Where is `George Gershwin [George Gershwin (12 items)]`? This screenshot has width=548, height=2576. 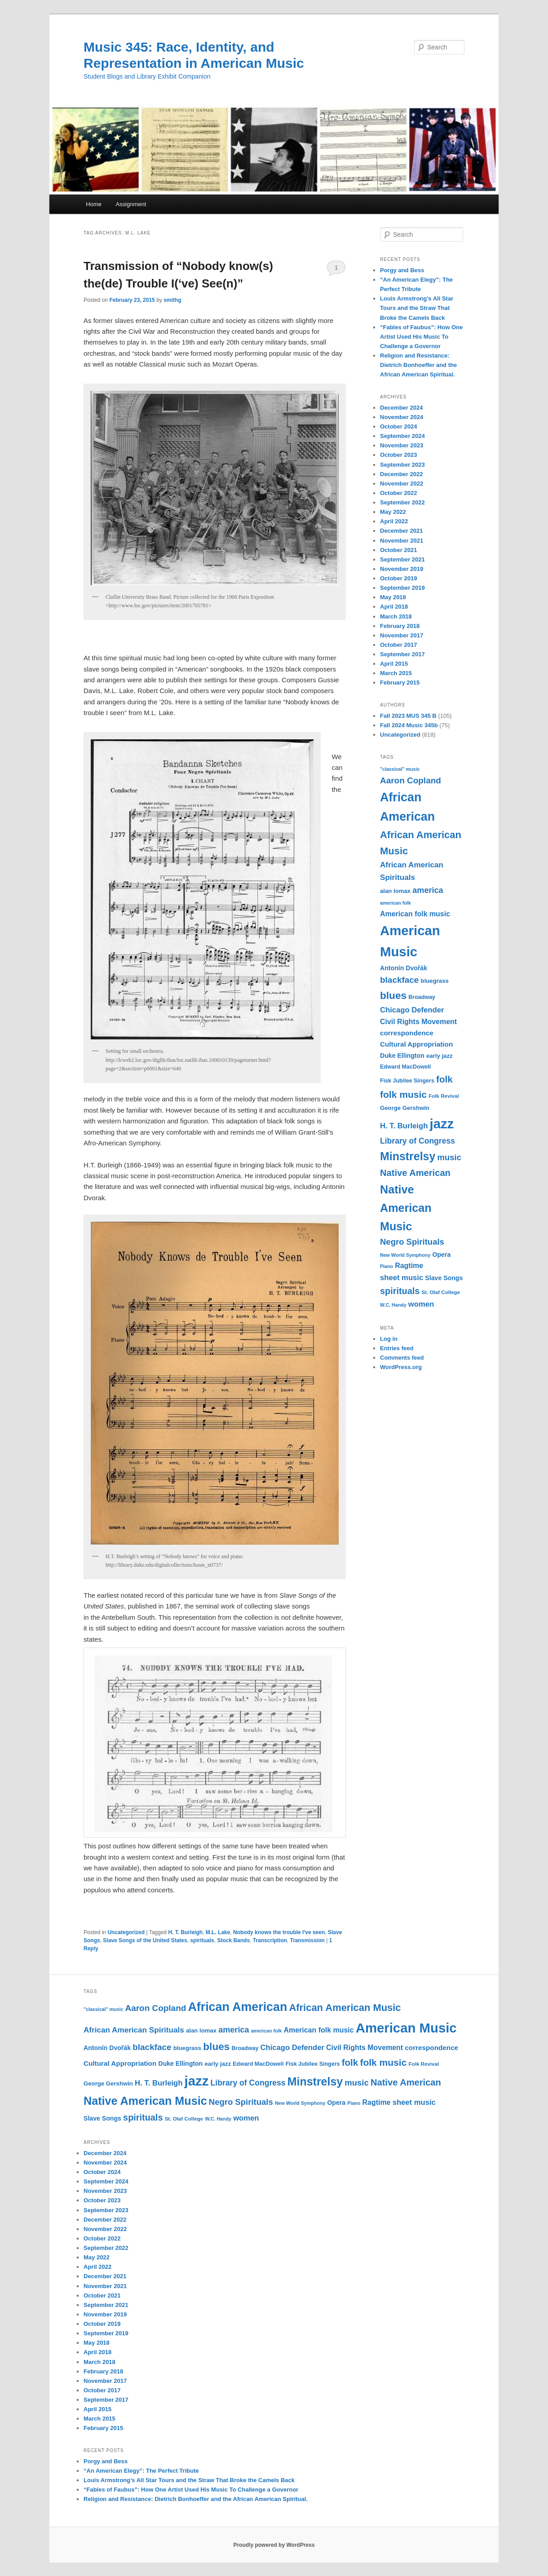 George Gershwin [George Gershwin (12 items)] is located at coordinates (404, 1108).